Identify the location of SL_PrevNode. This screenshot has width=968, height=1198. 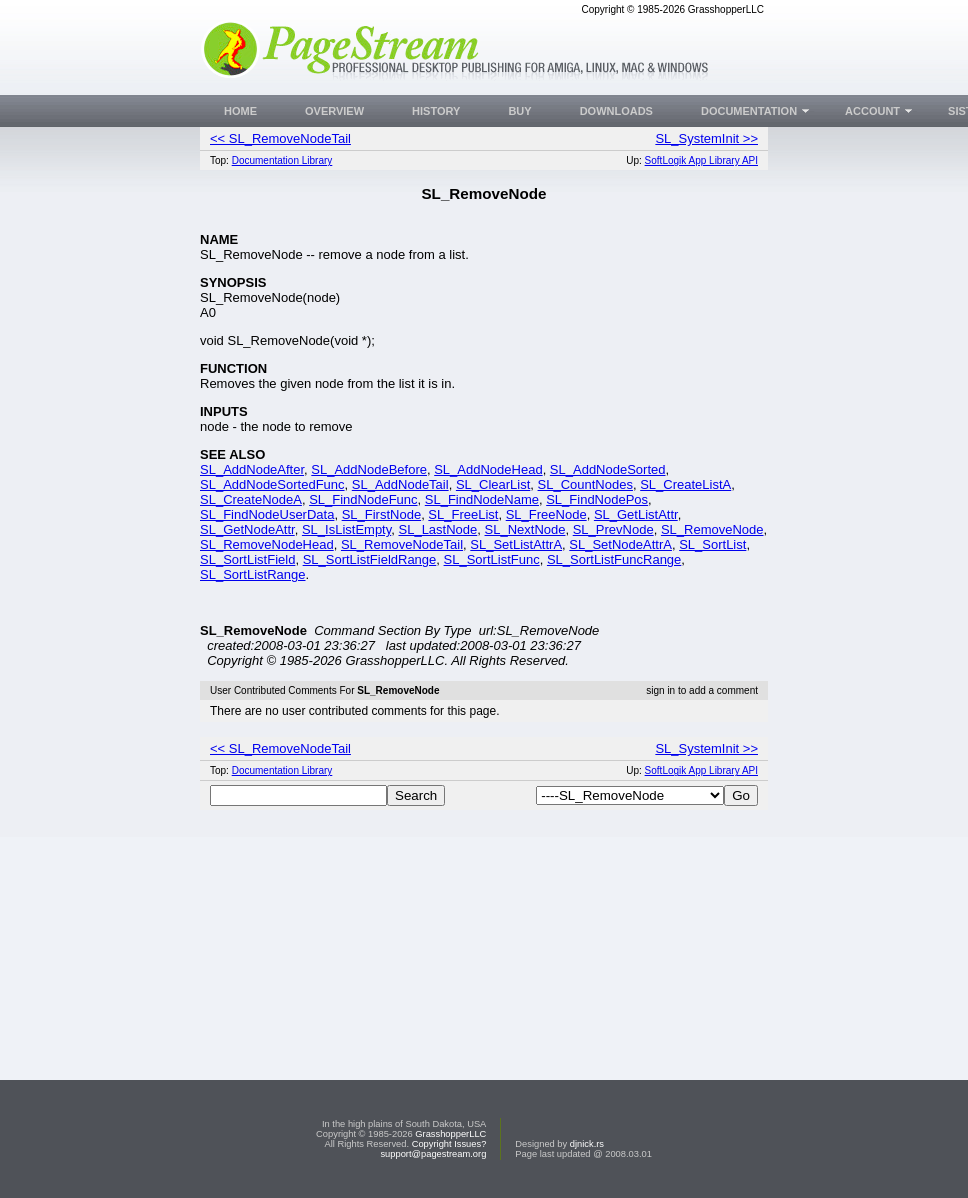
(613, 529).